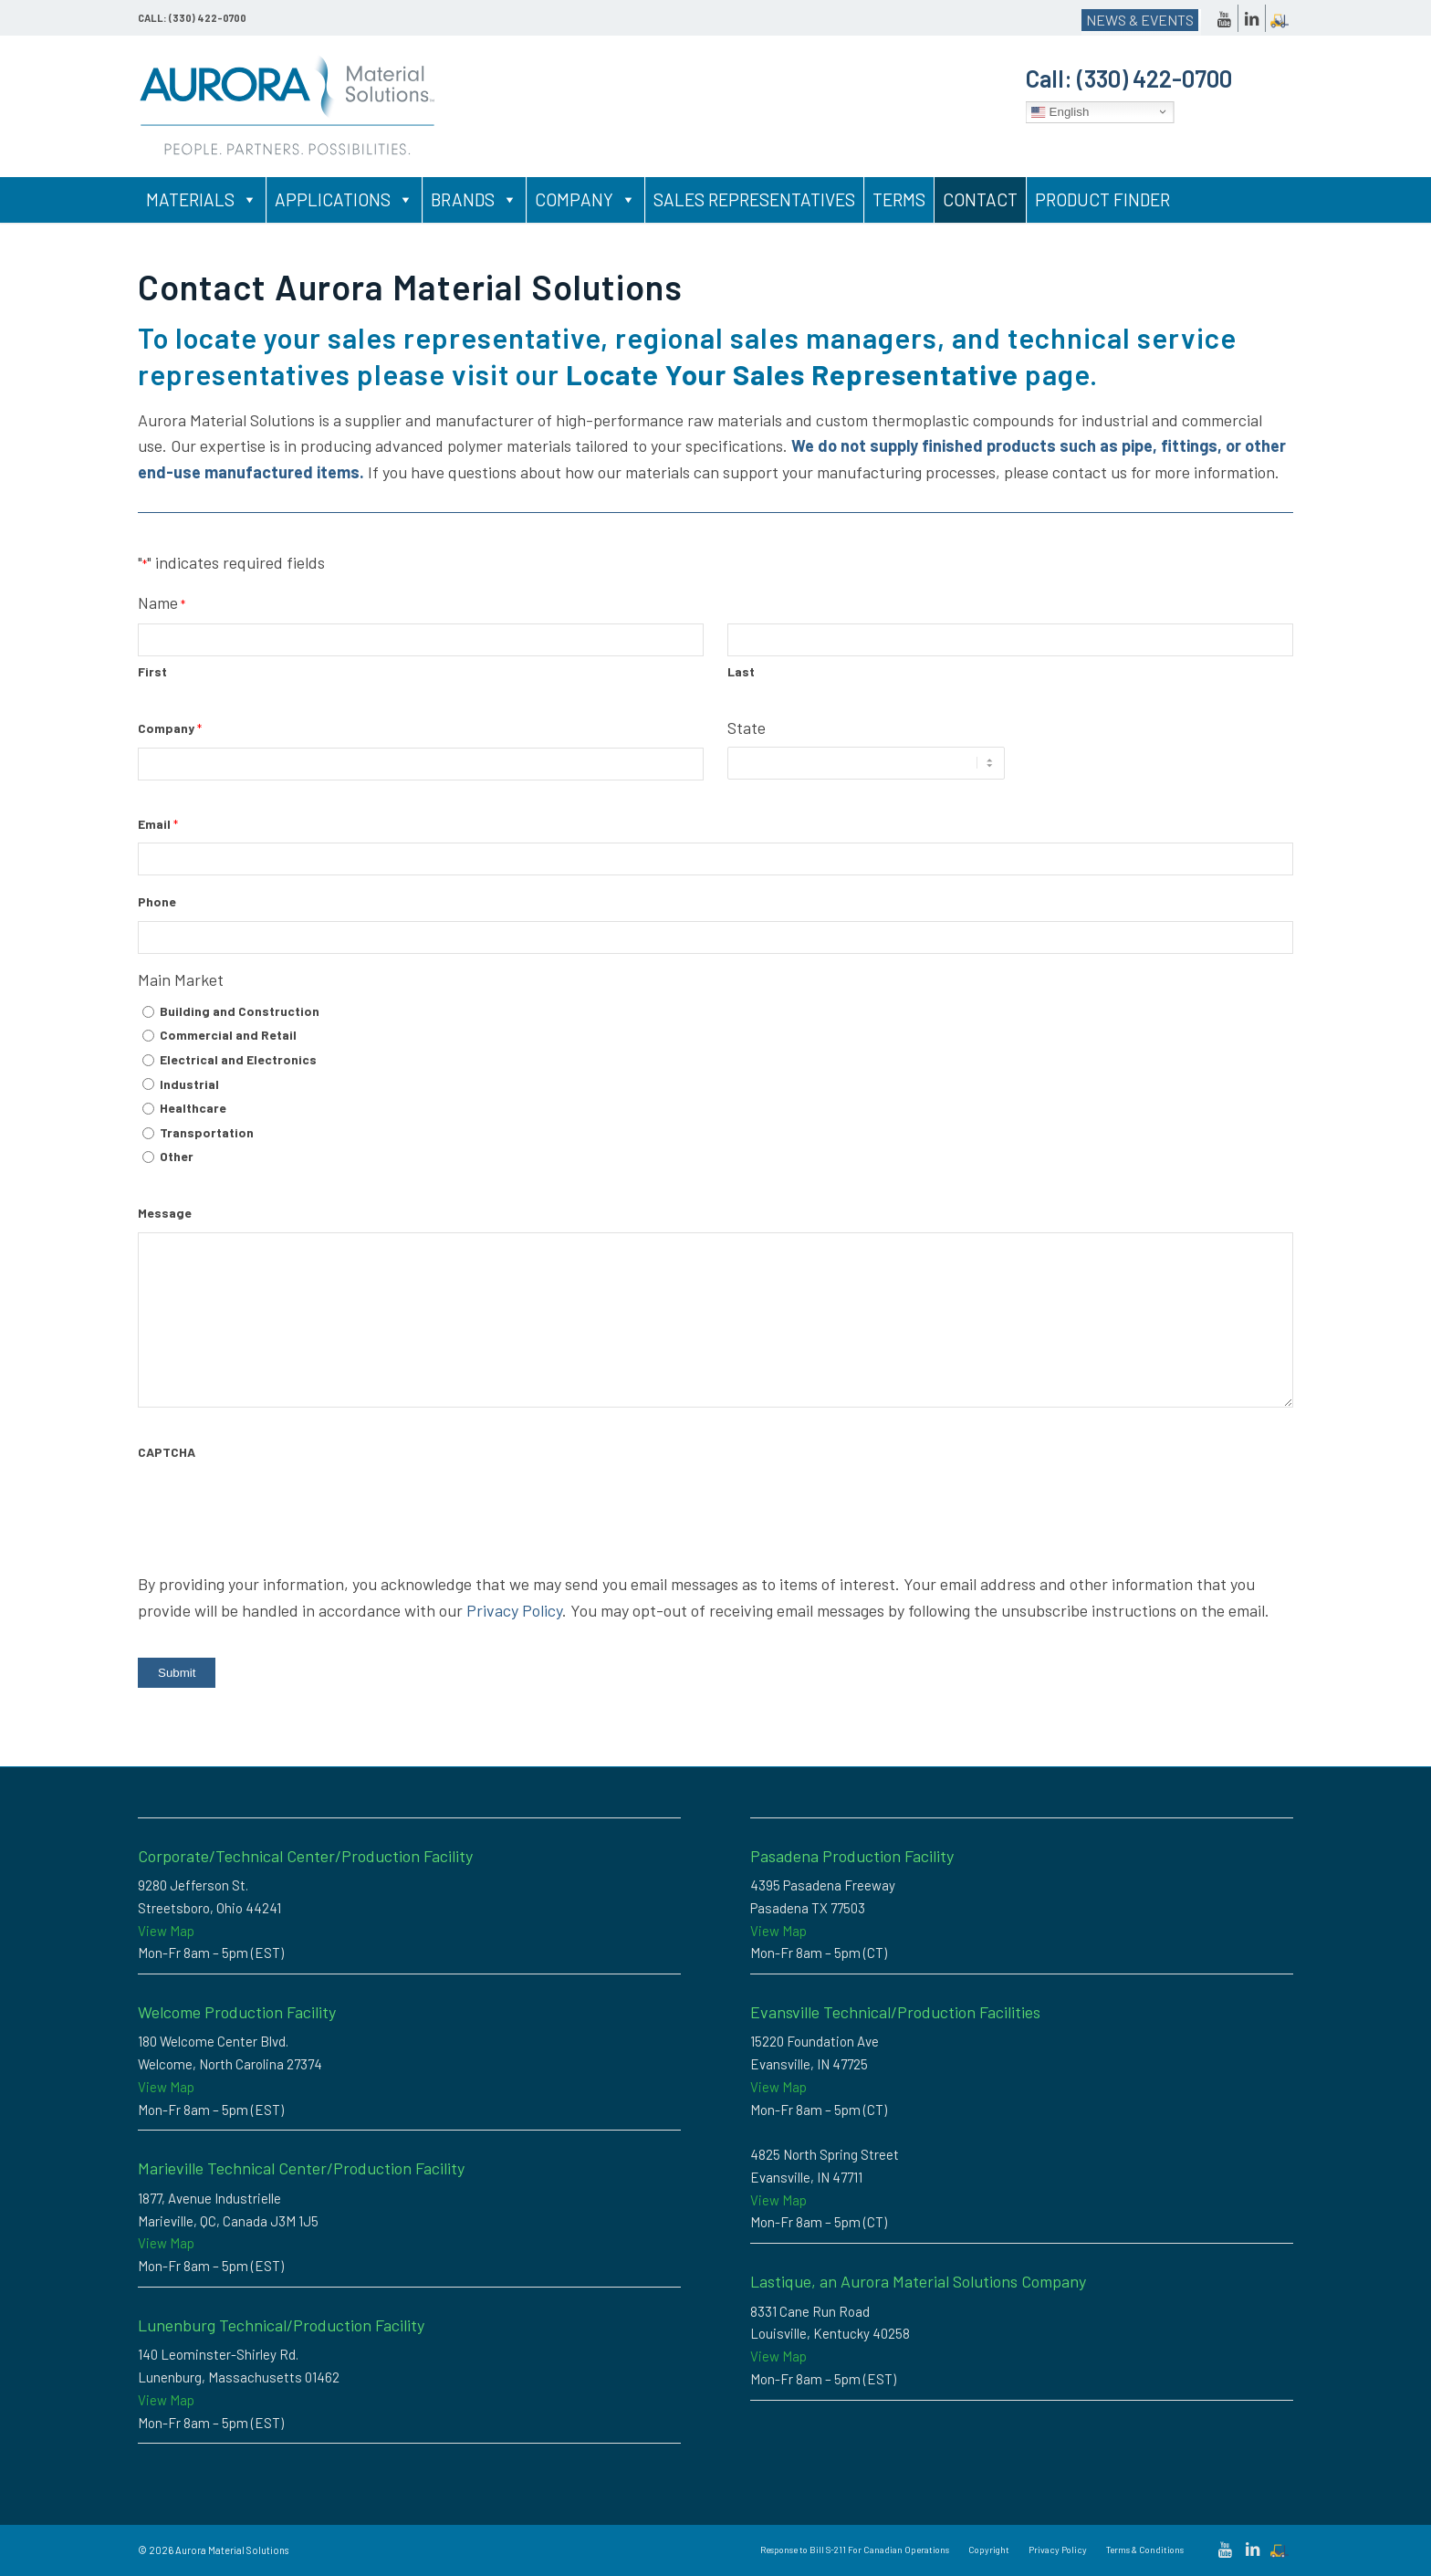 The height and width of the screenshot is (2576, 1431). What do you see at coordinates (207, 1132) in the screenshot?
I see `Transportation` at bounding box center [207, 1132].